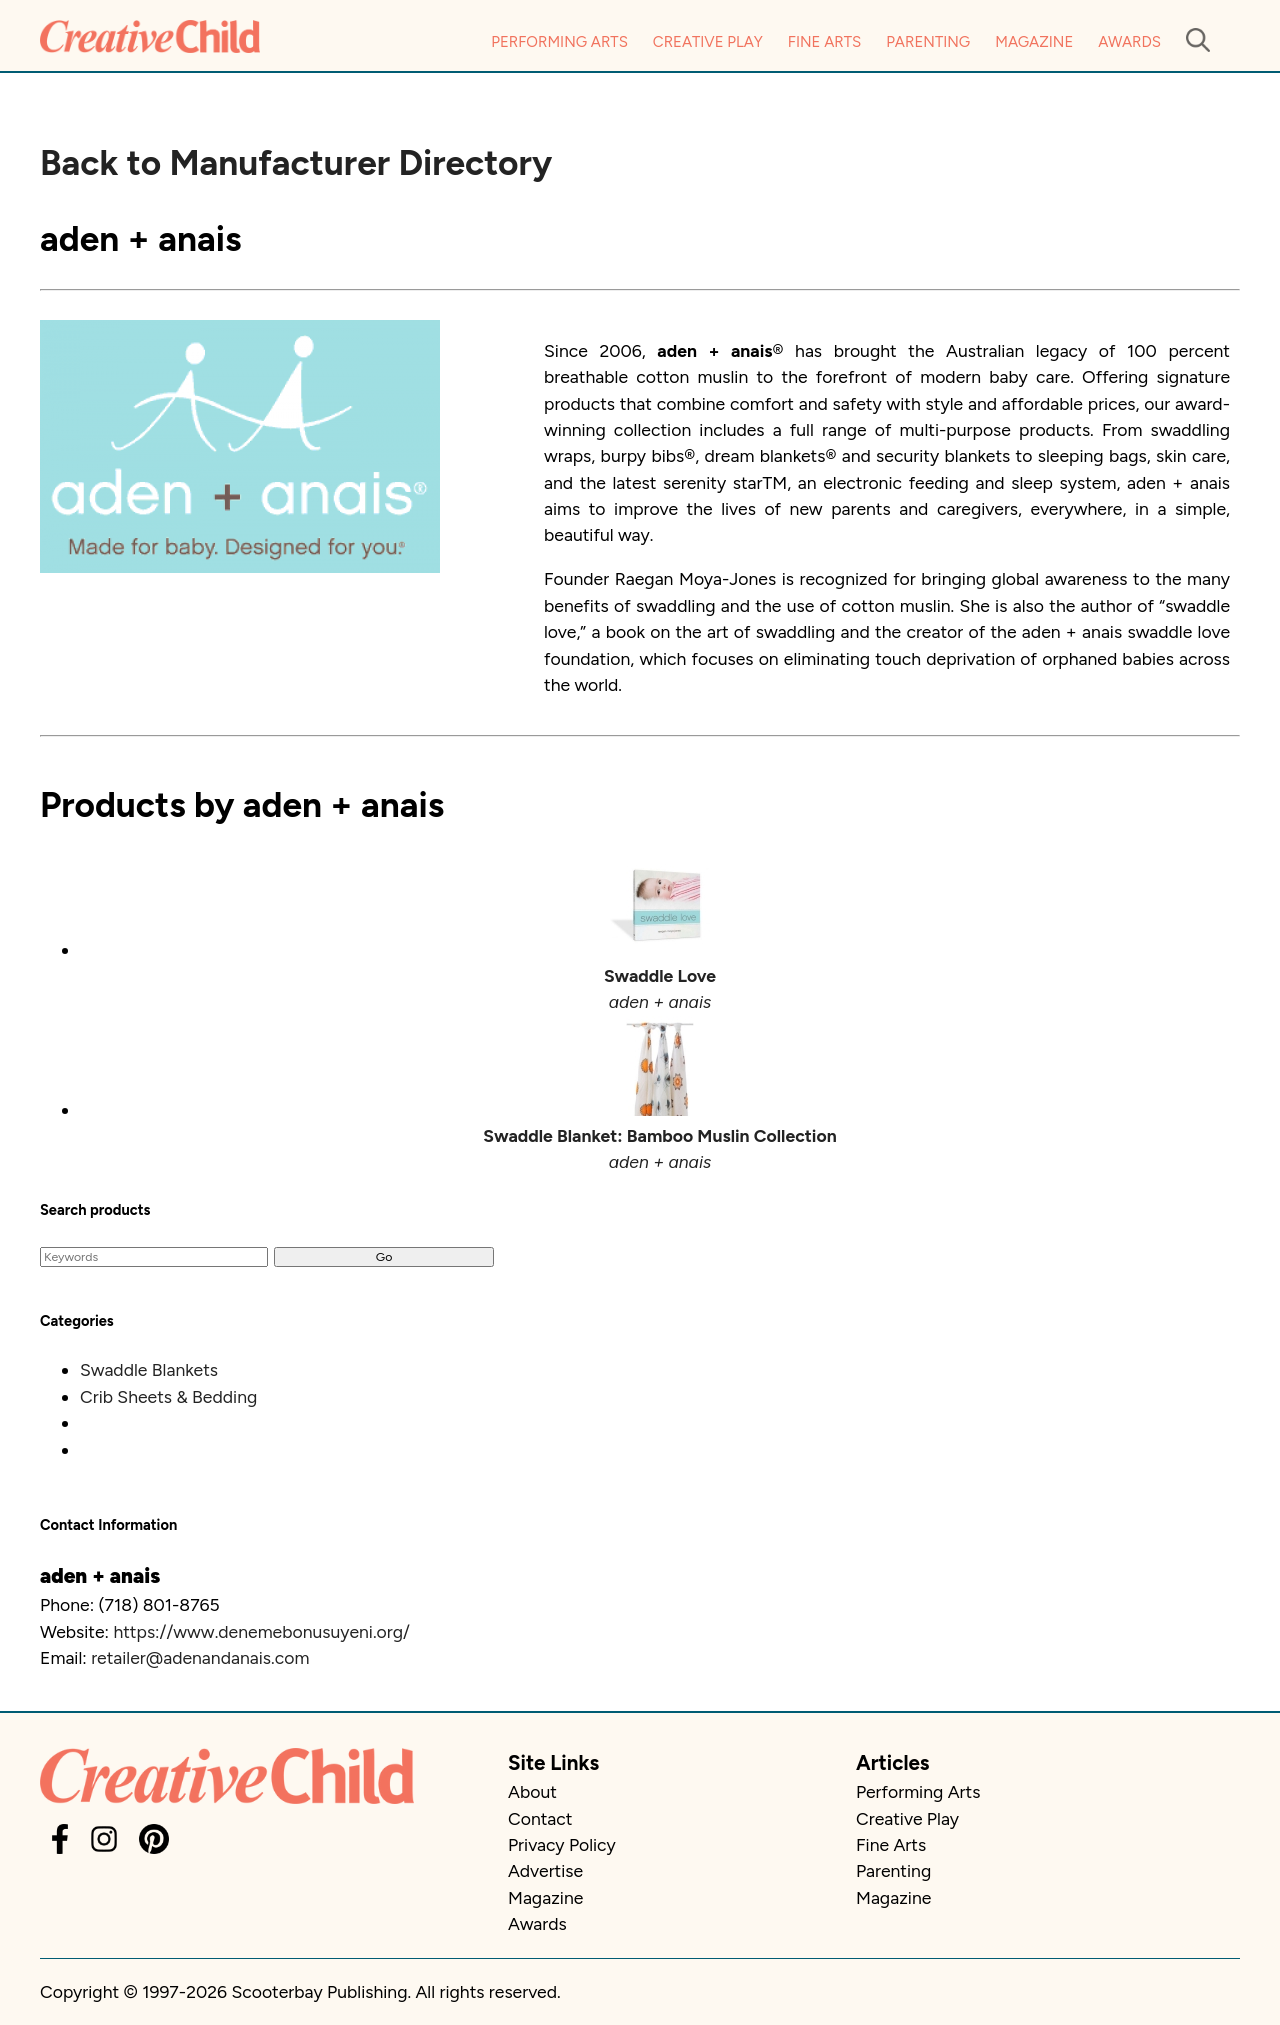  I want to click on Privacy Policy, so click(562, 1844).